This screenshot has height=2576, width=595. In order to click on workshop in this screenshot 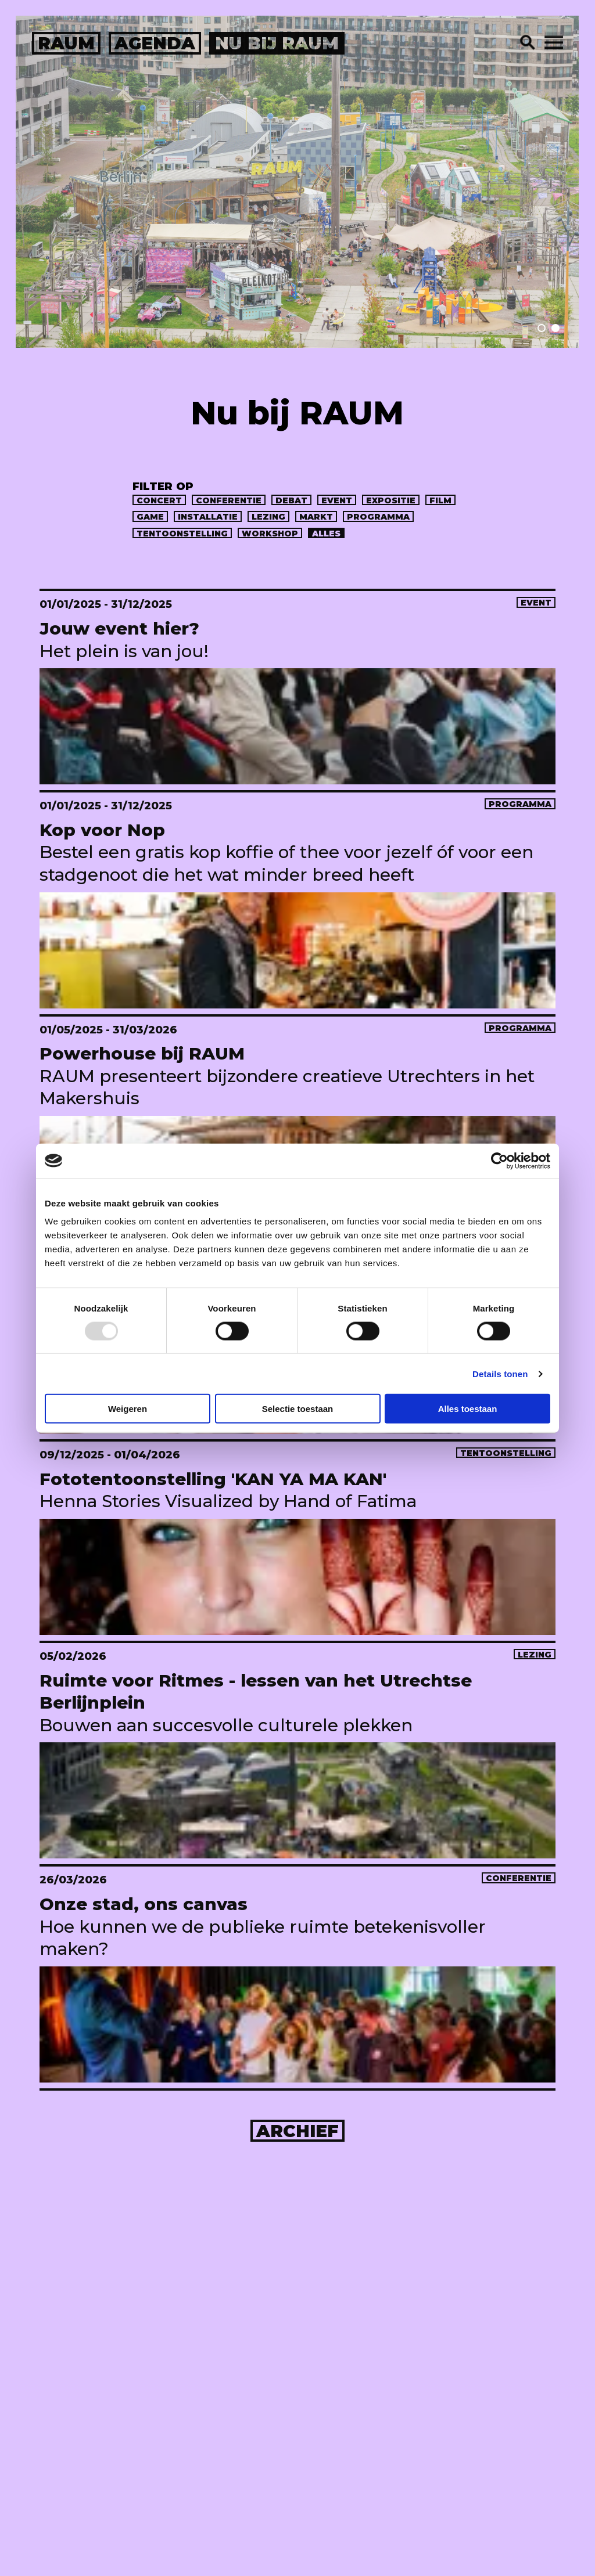, I will do `click(270, 533)`.